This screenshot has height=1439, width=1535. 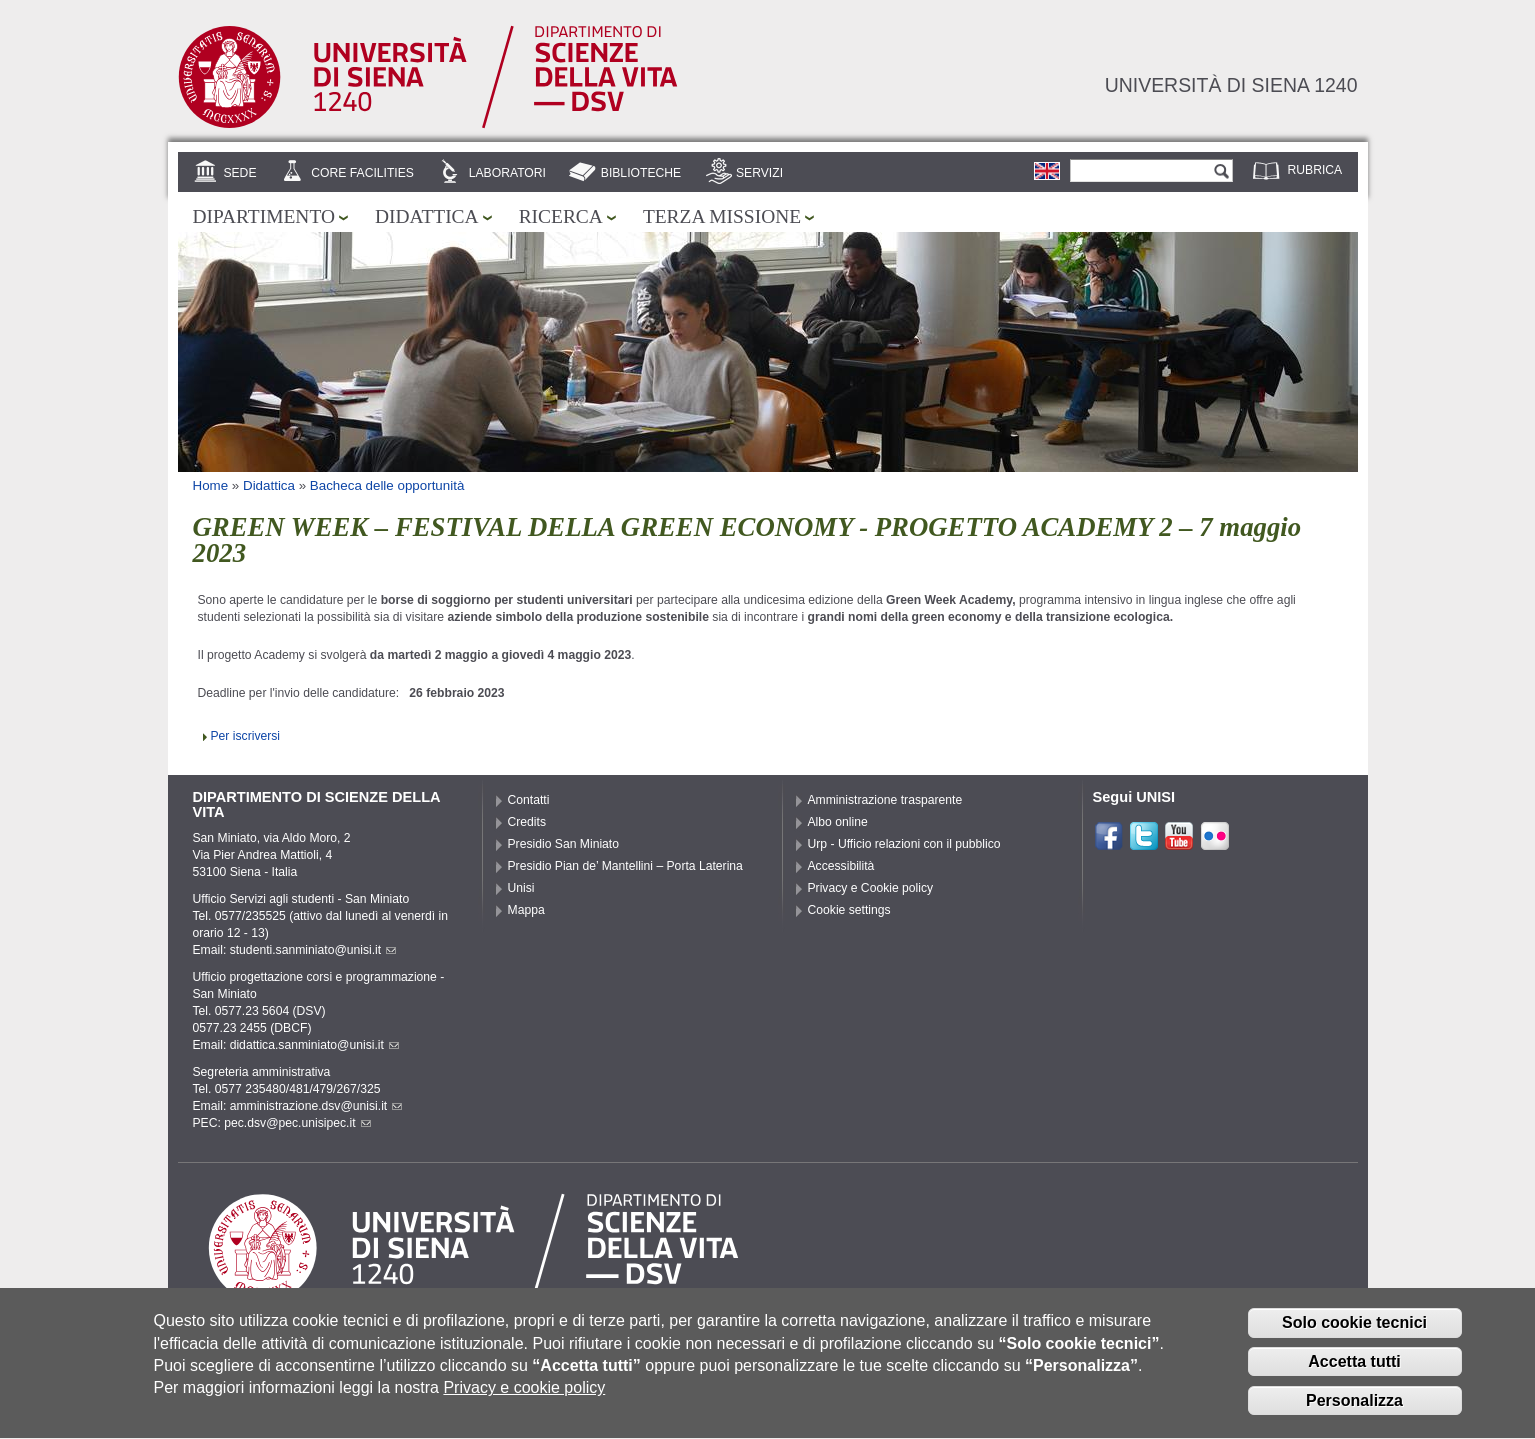 I want to click on Privacy e cookie policy, so click(x=524, y=1397).